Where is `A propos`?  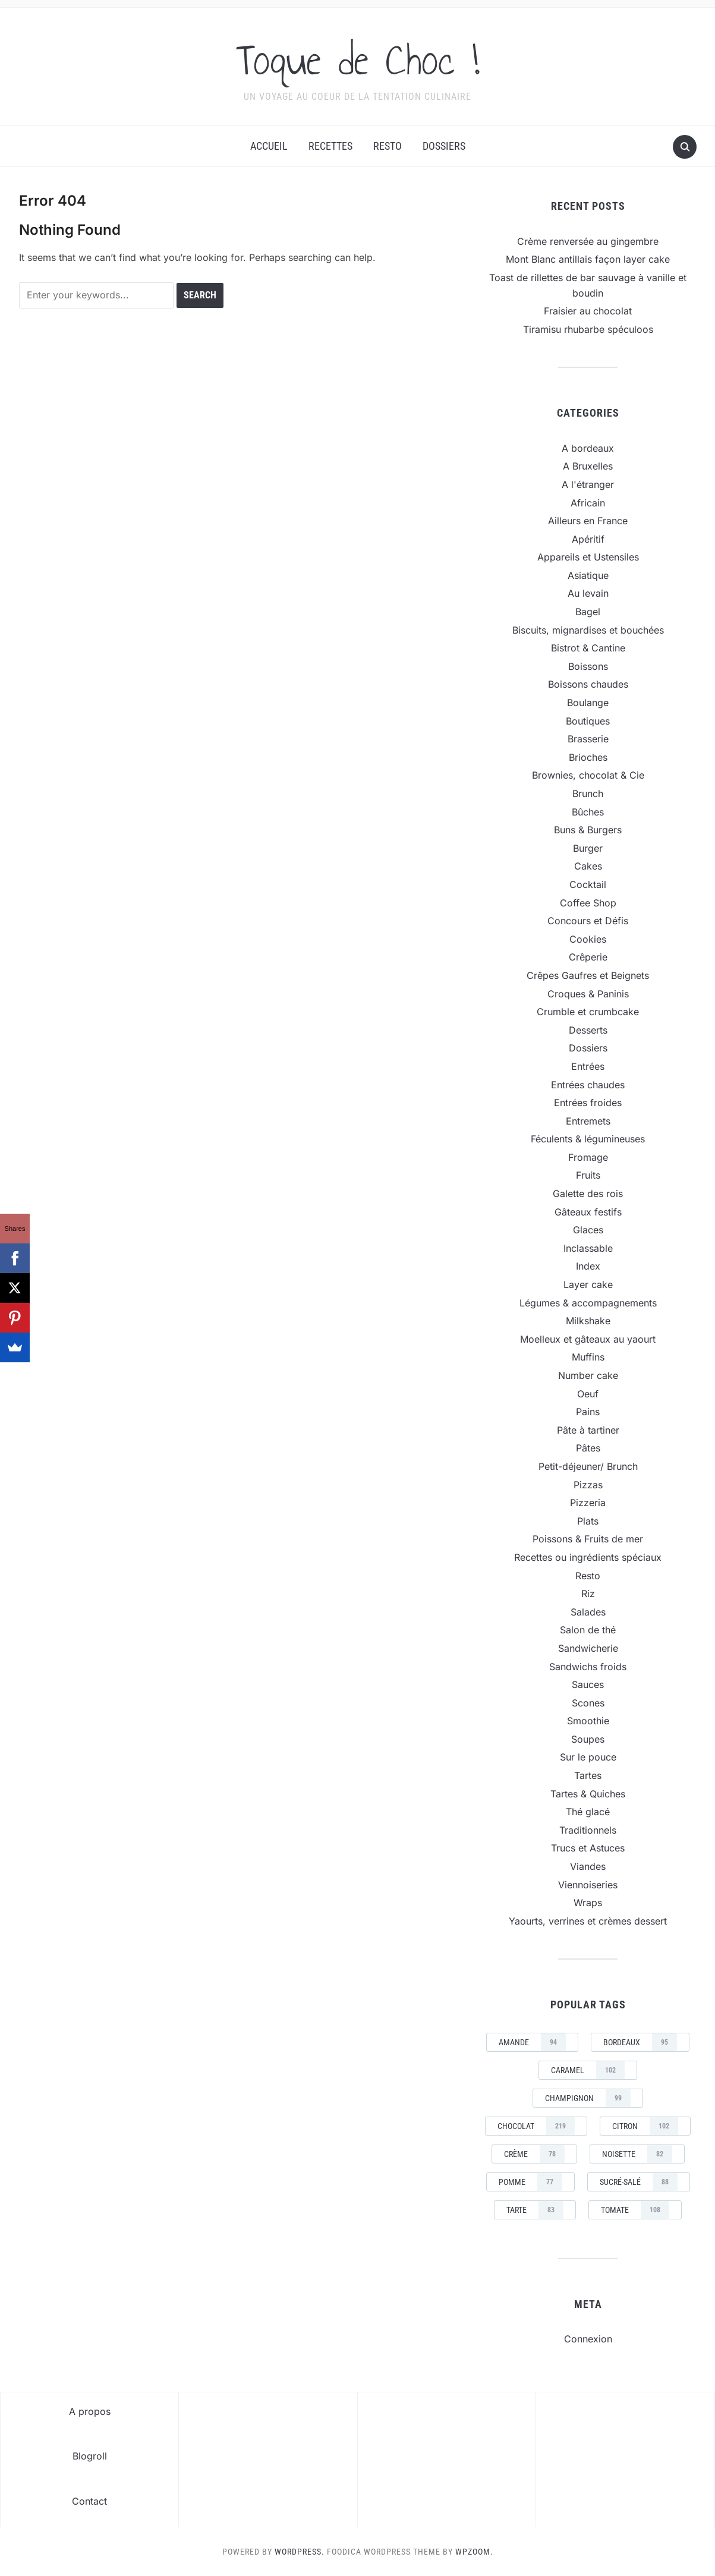 A propos is located at coordinates (90, 2411).